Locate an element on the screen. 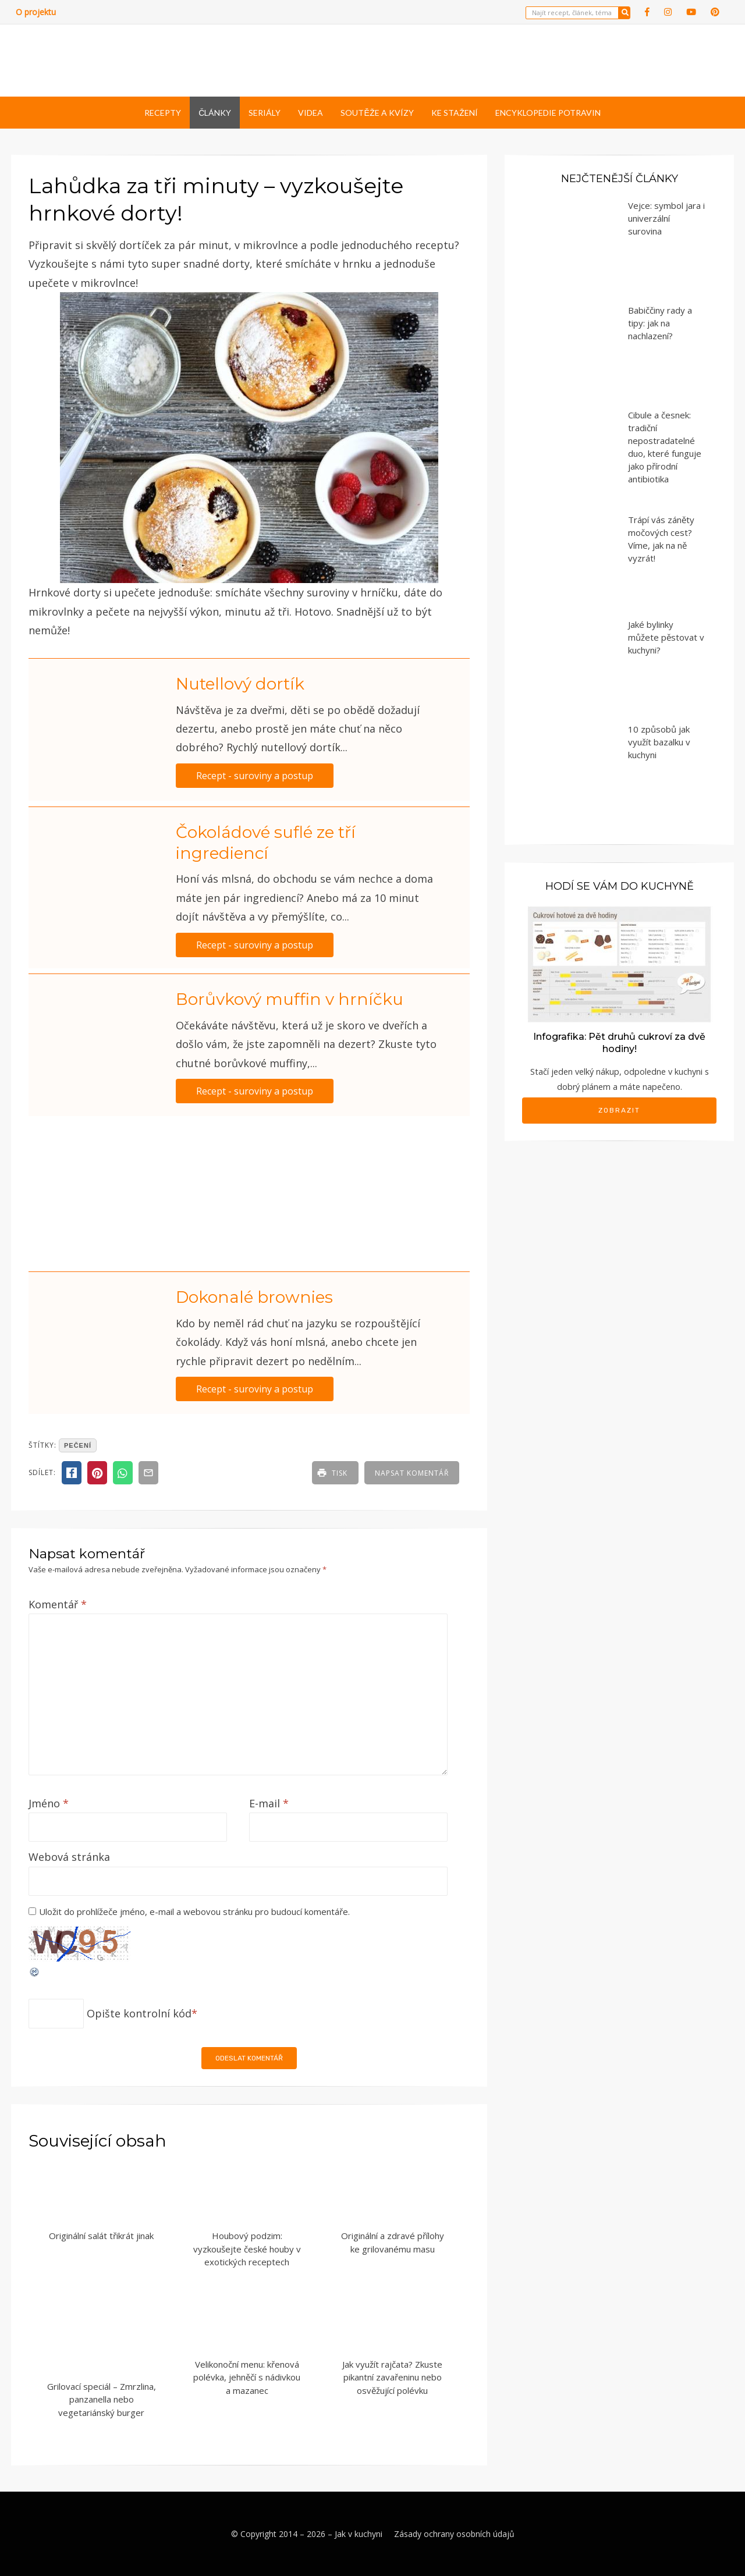  Webová stránka is located at coordinates (69, 1857).